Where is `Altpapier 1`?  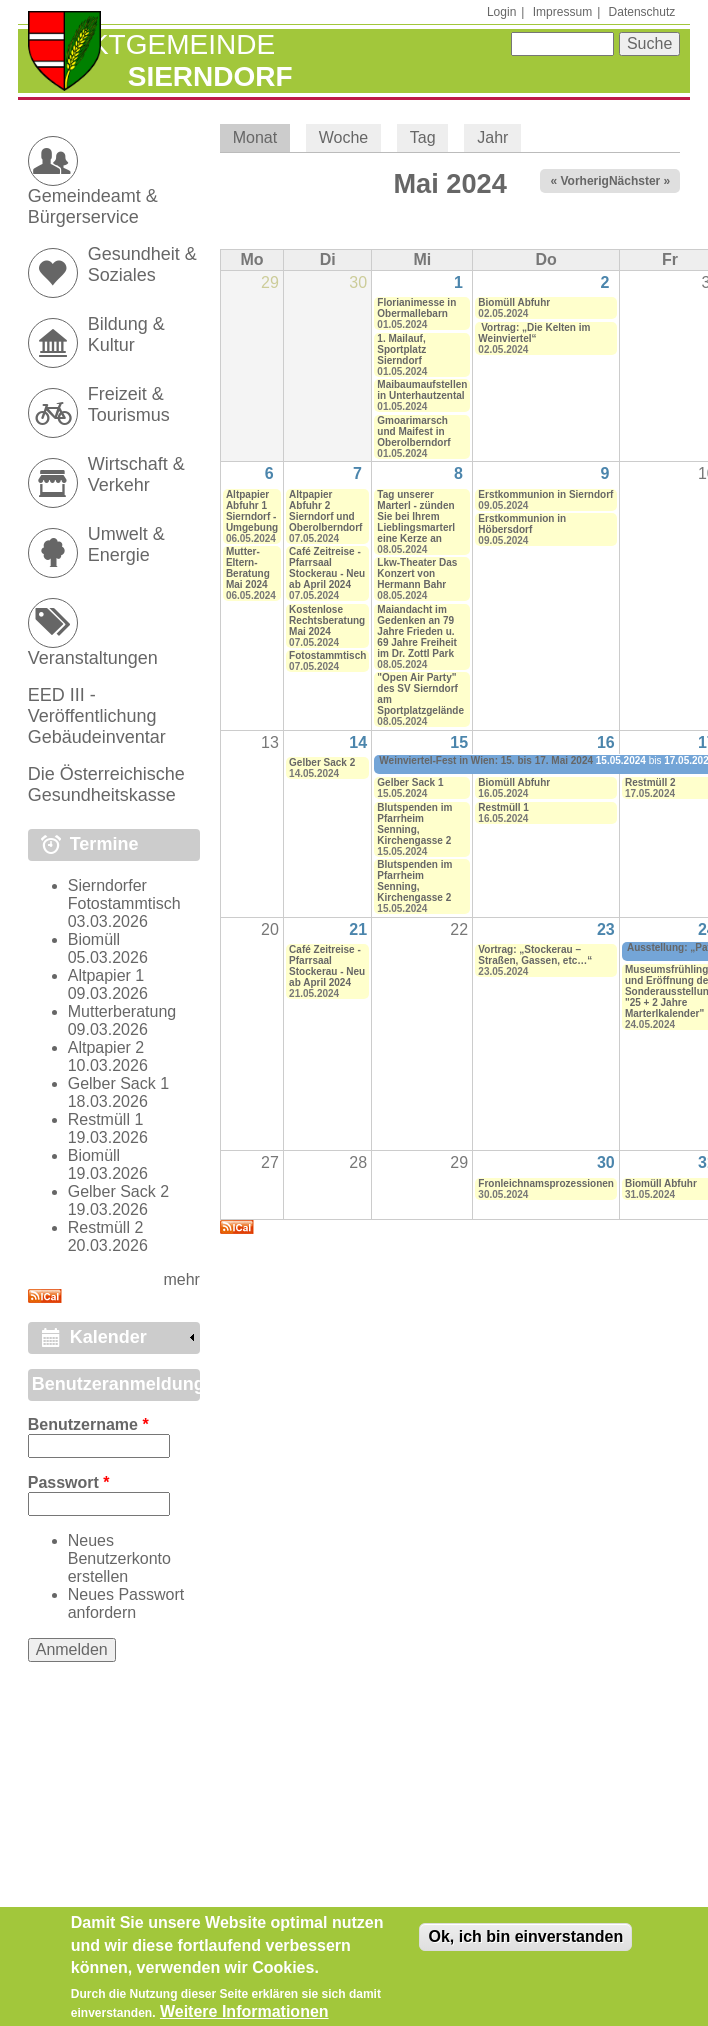
Altpapier 1 is located at coordinates (106, 975).